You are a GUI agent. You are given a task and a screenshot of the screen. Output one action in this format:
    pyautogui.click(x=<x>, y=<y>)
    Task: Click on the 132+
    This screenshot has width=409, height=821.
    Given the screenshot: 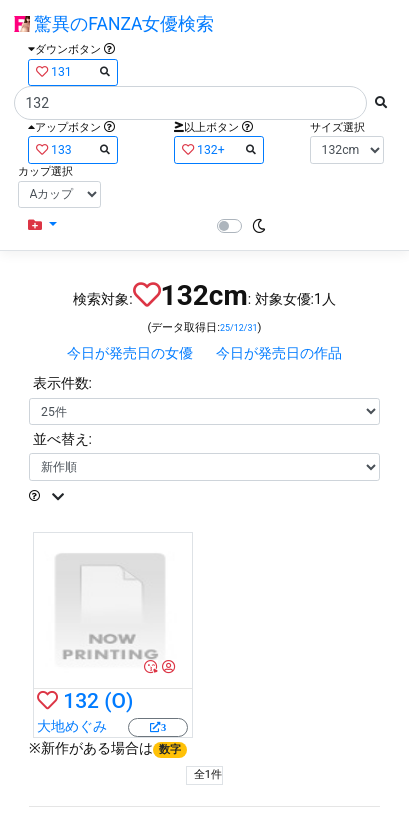 What is the action you would take?
    pyautogui.click(x=219, y=149)
    